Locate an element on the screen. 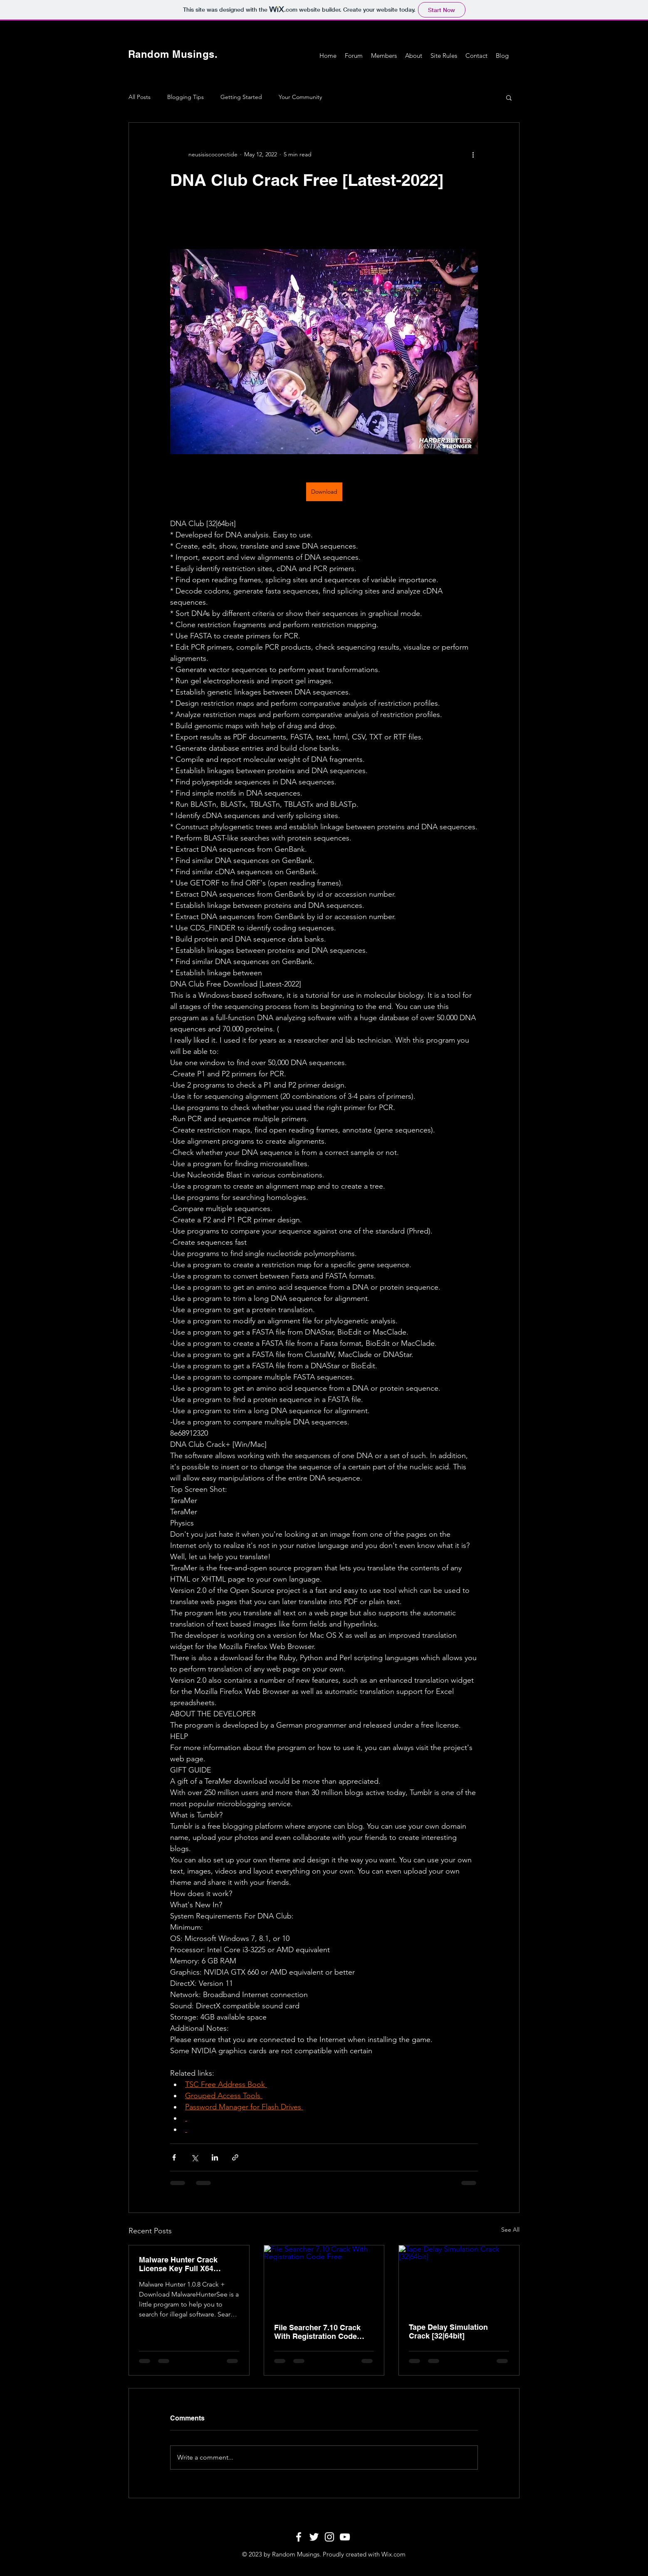 This screenshot has width=648, height=2576. [White YouTube Icon] is located at coordinates (345, 2537).